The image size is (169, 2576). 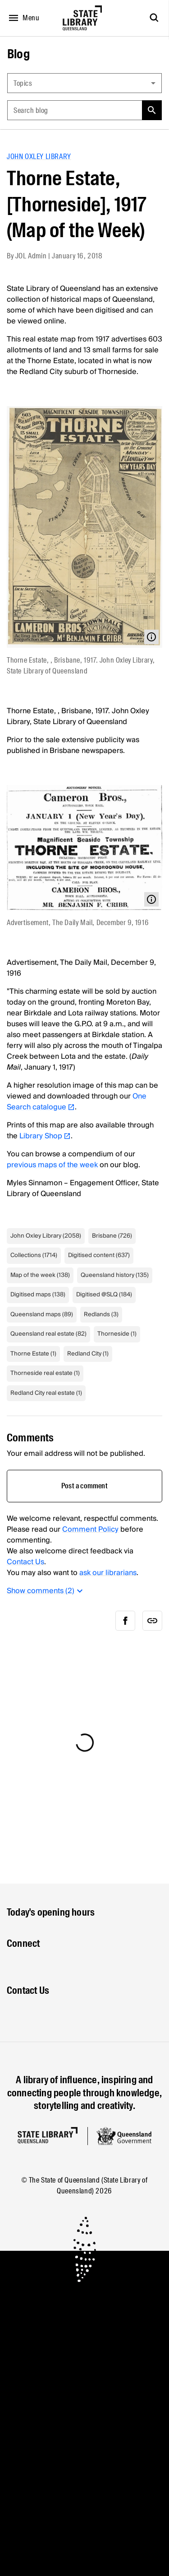 What do you see at coordinates (108, 1572) in the screenshot?
I see `ask our librarians` at bounding box center [108, 1572].